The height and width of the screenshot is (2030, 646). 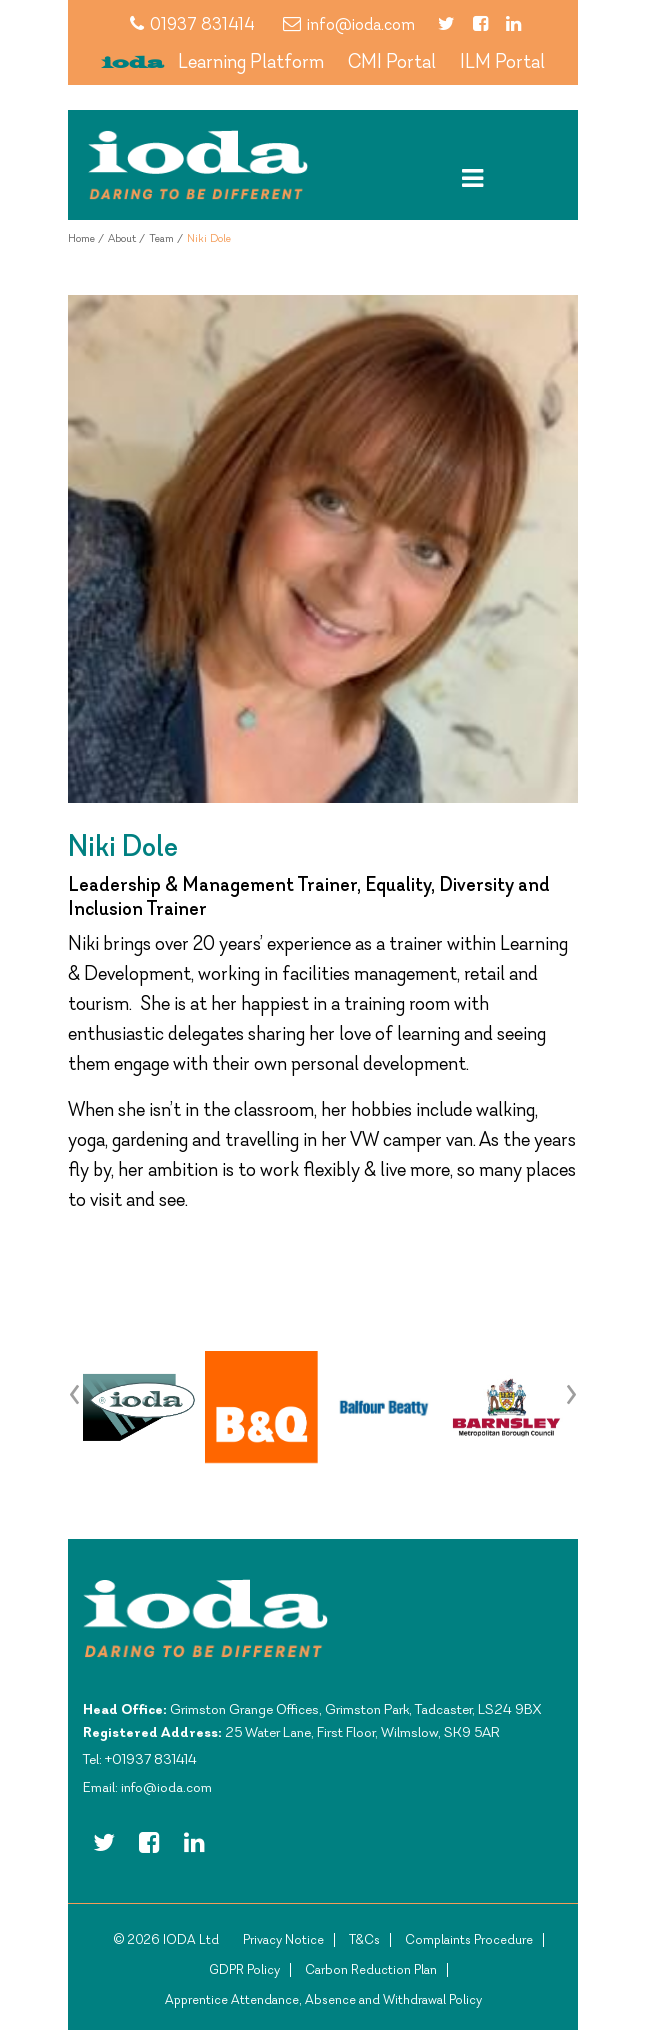 I want to click on Learning Platform, so click(x=251, y=61).